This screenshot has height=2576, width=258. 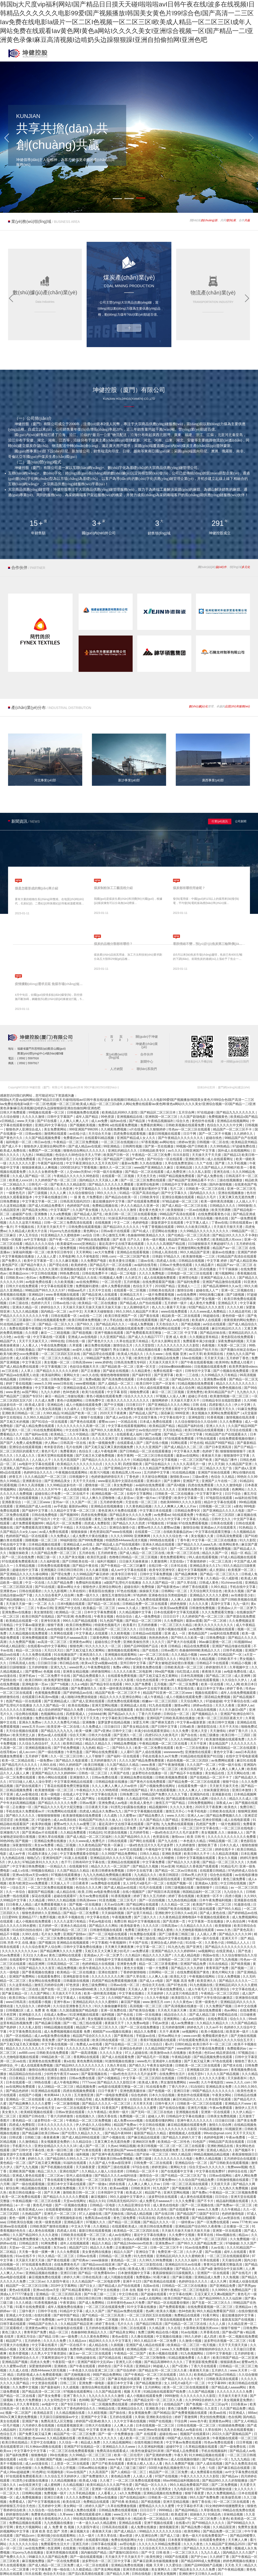 I want to click on 亚洲视频电影在线, so click(x=69, y=2218).